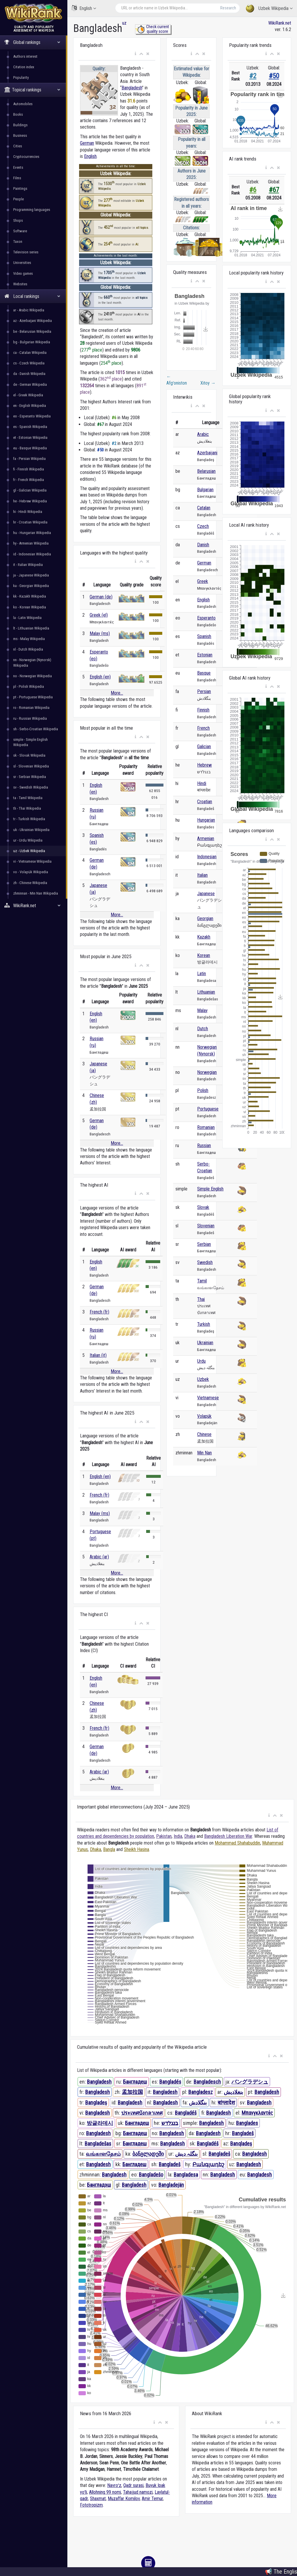  I want to click on Sheikh Hasina, so click(136, 1849).